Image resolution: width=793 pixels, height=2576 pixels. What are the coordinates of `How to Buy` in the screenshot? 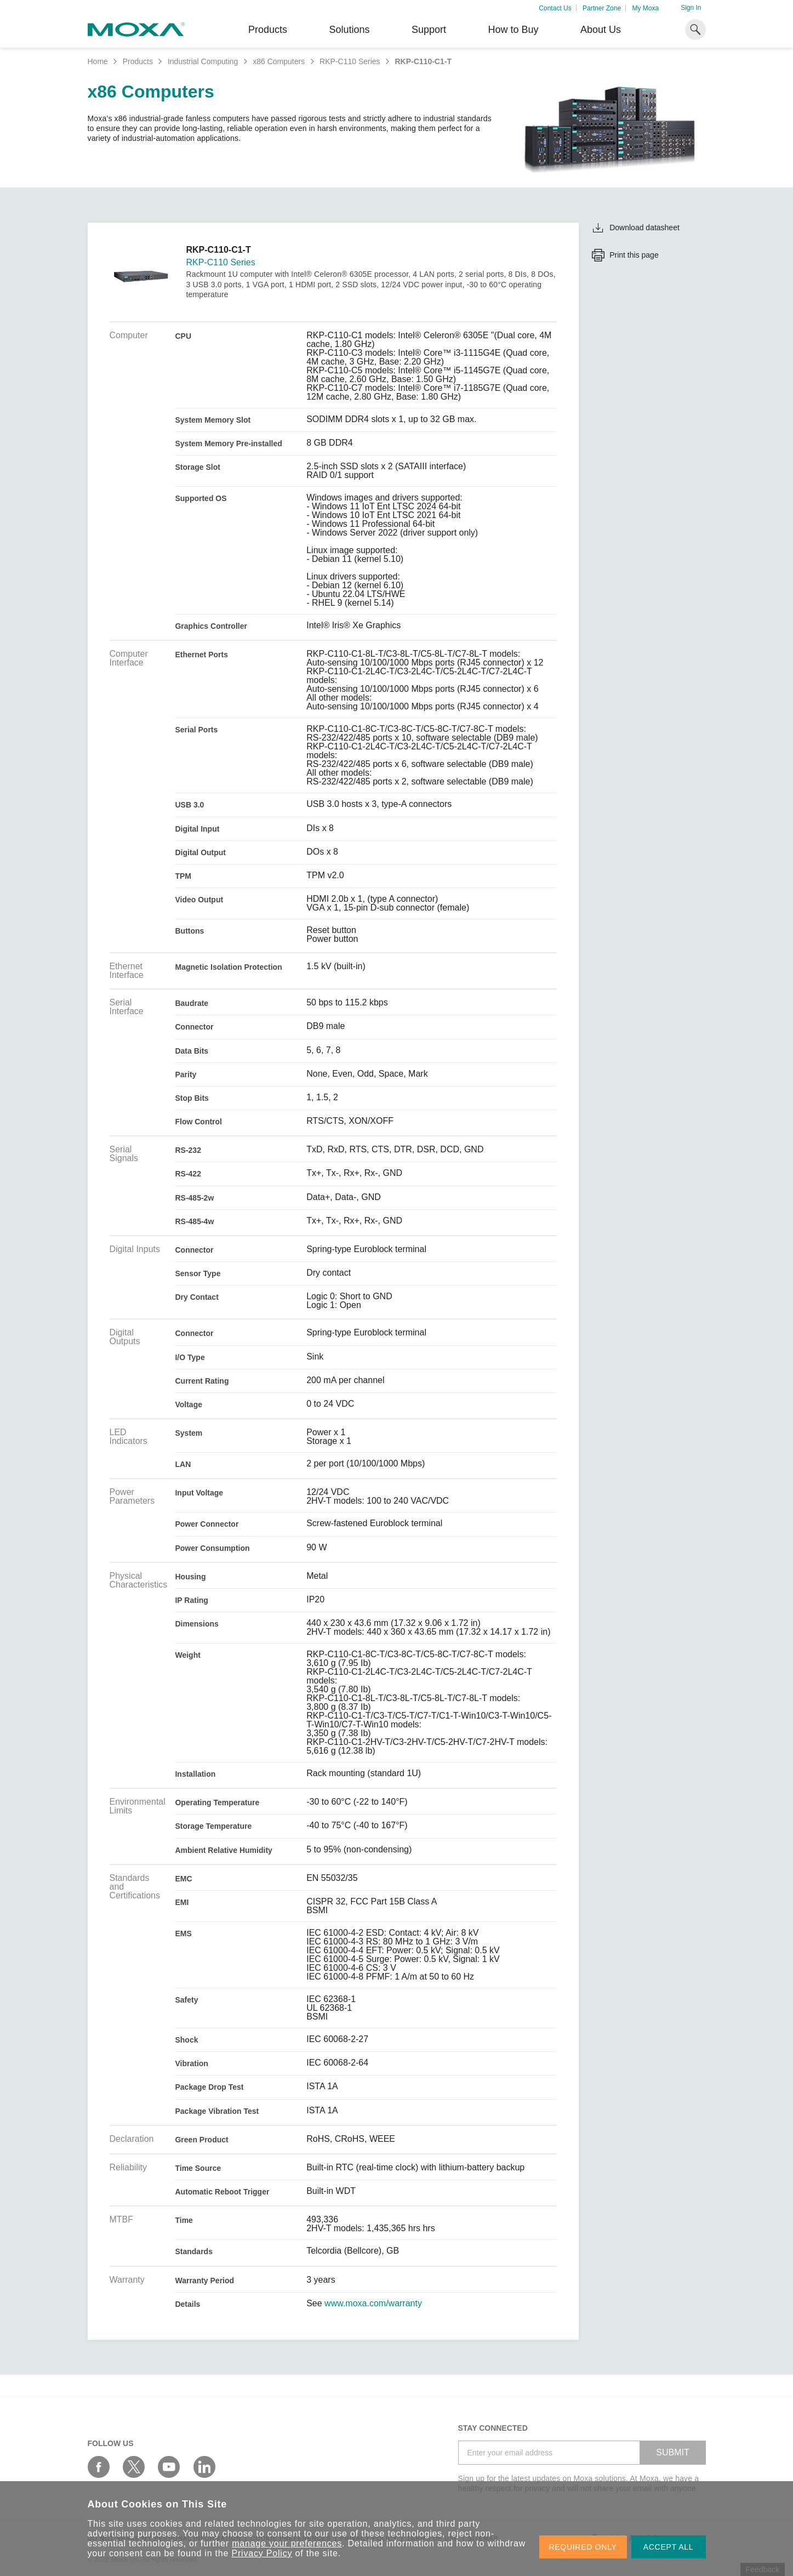 It's located at (513, 29).